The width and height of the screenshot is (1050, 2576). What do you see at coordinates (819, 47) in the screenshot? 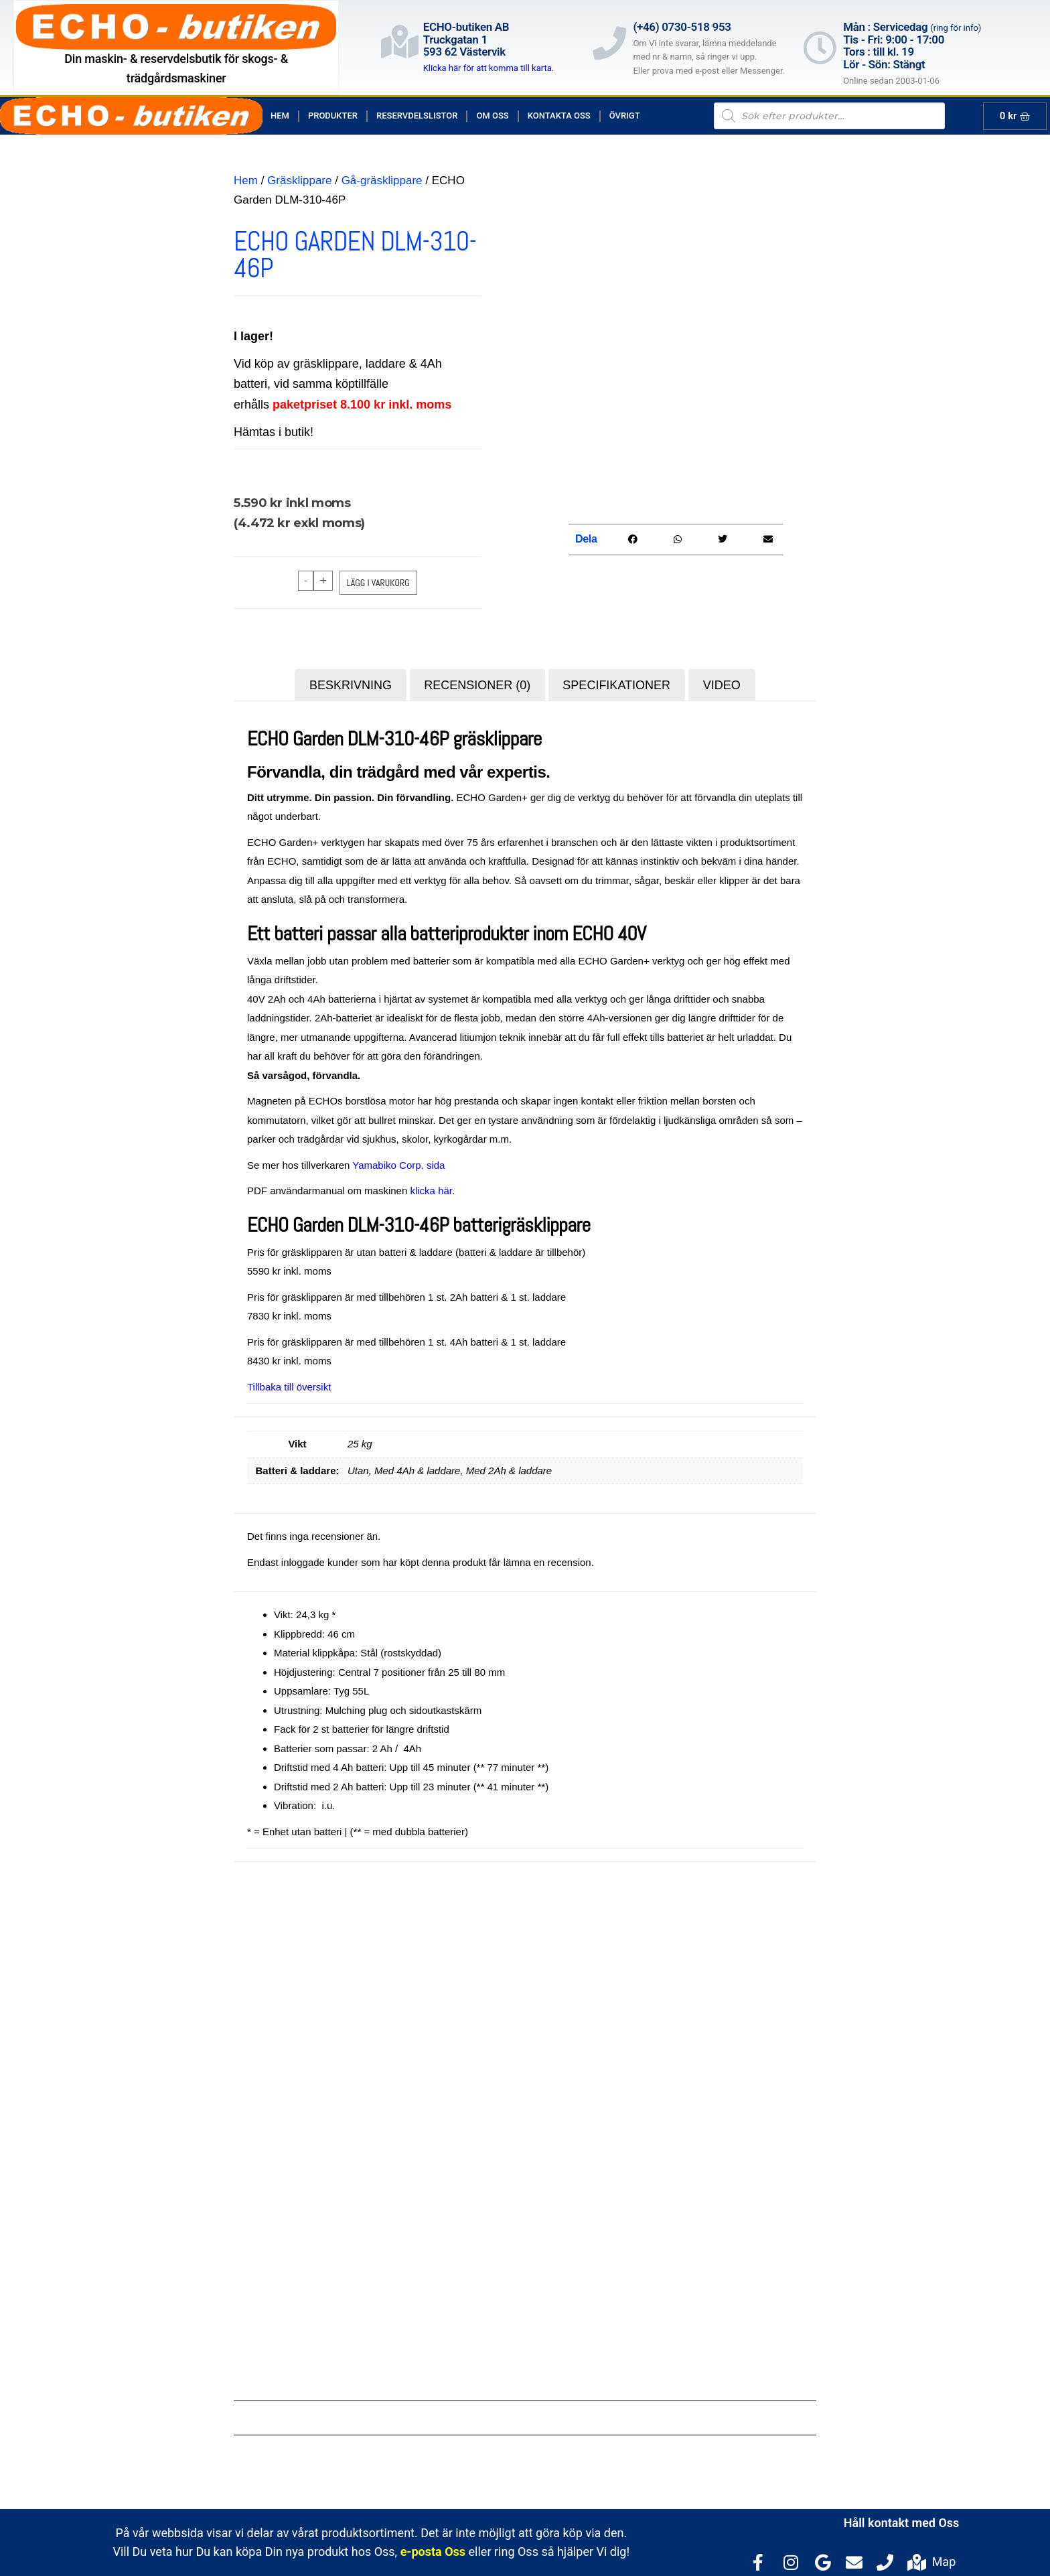
I see `[Mån : Servicedag <span style="color: rgb(122, 122, 122); font-size: 13px; font-weight: 400; letter-spacing: normal;]` at bounding box center [819, 47].